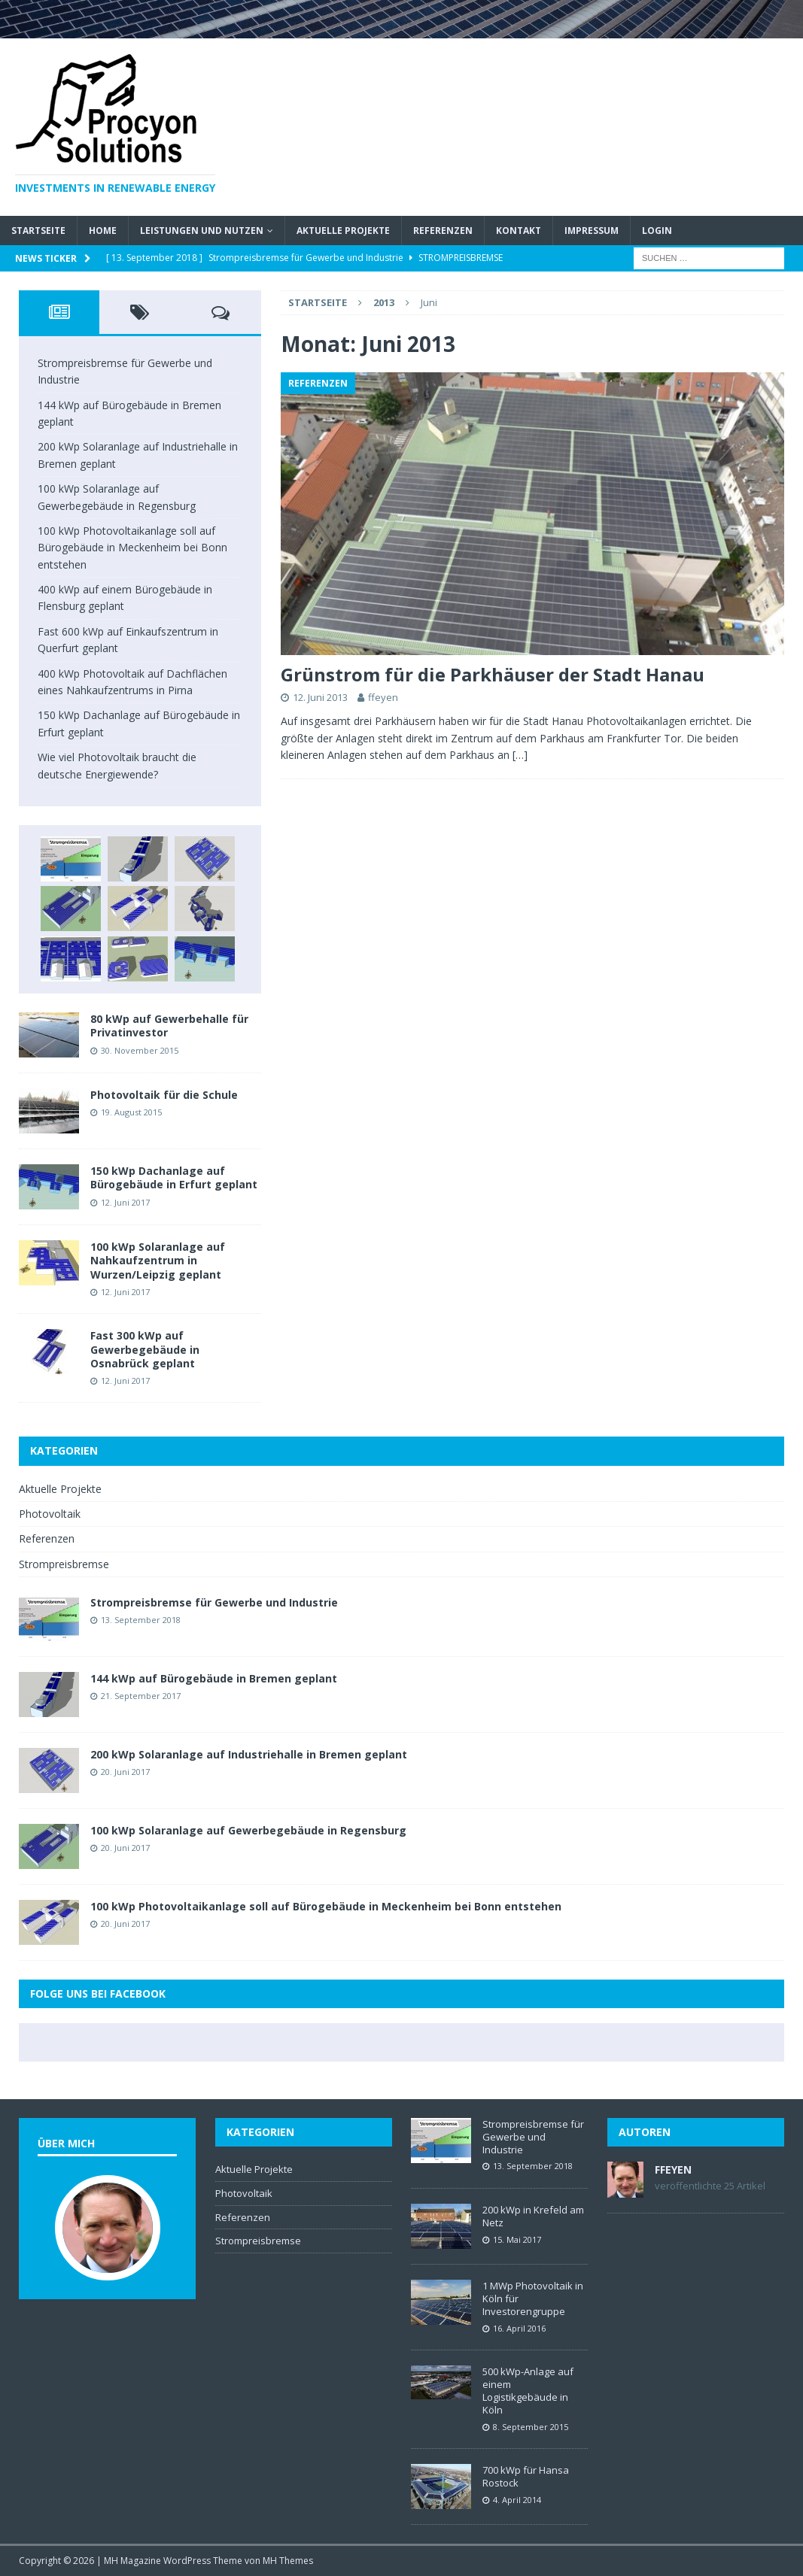  Describe the element at coordinates (169, 1025) in the screenshot. I see `80 kWp auf Gewerbehalle für Privatinvestor` at that location.